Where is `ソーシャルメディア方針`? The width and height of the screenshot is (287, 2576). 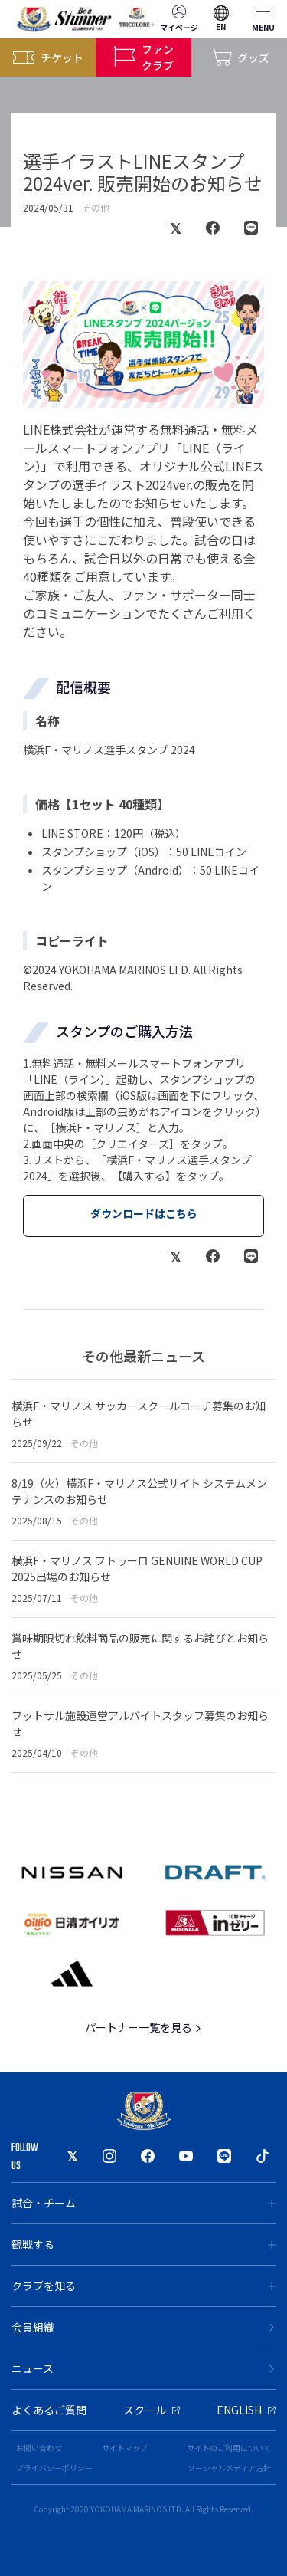 ソーシャルメディア方針 is located at coordinates (229, 2467).